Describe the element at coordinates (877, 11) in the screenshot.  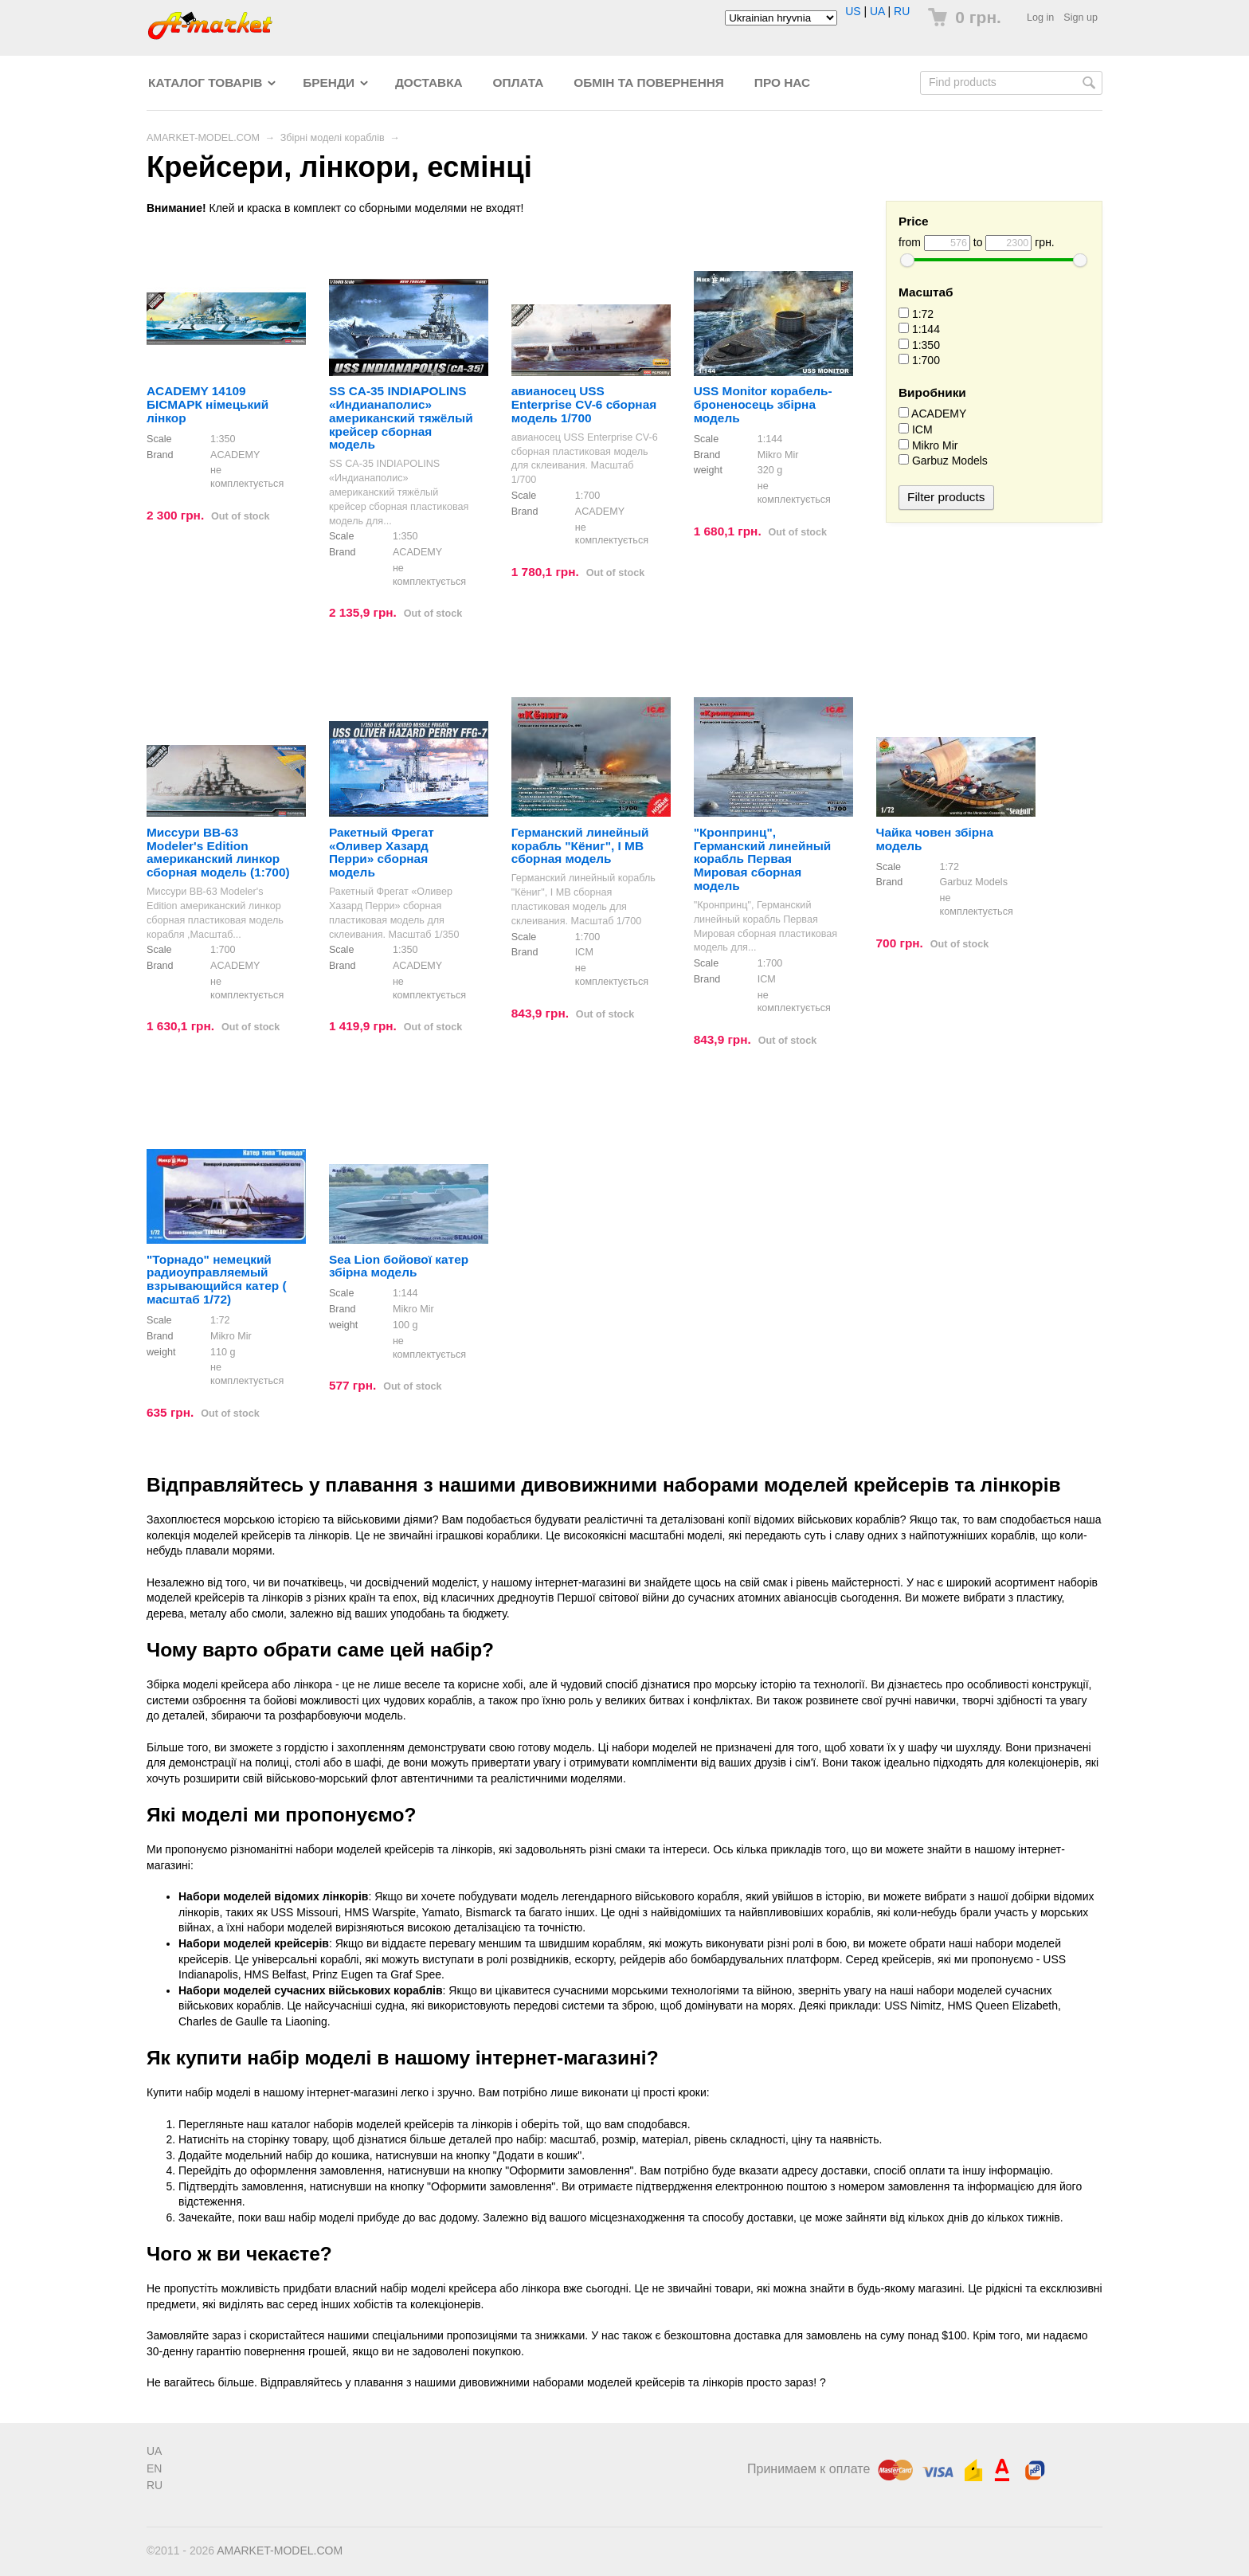
I see `UA` at that location.